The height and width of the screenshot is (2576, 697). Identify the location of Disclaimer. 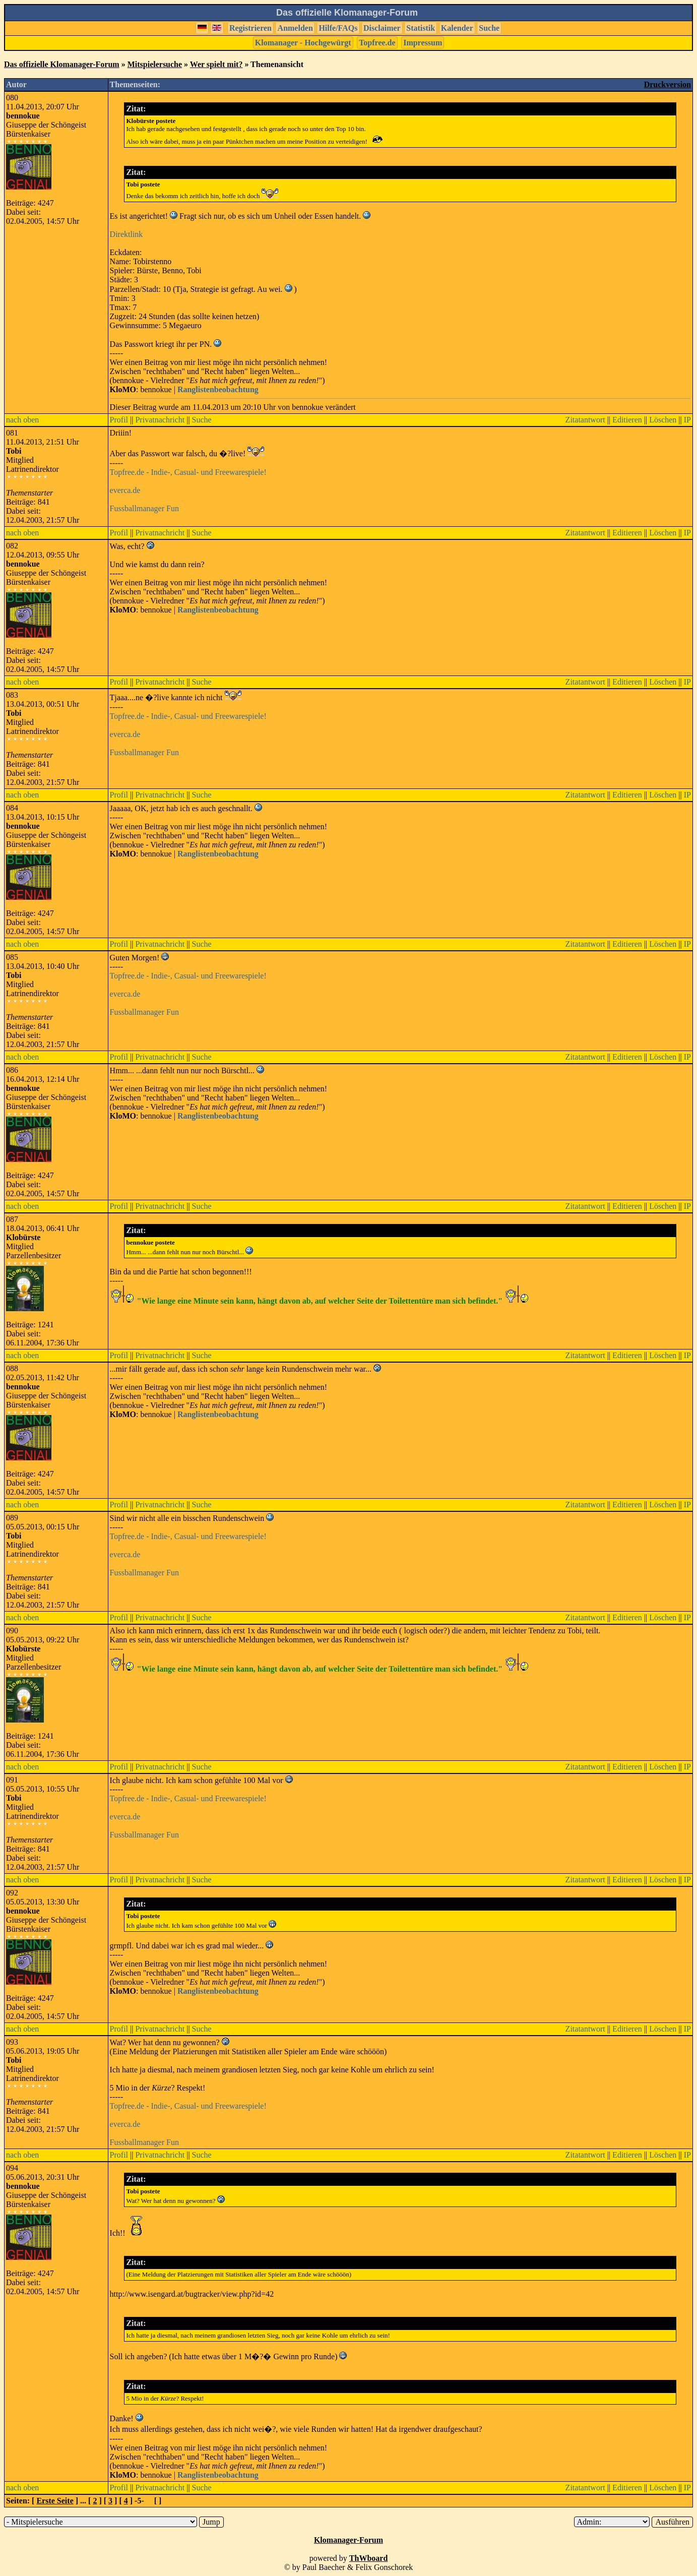
(382, 28).